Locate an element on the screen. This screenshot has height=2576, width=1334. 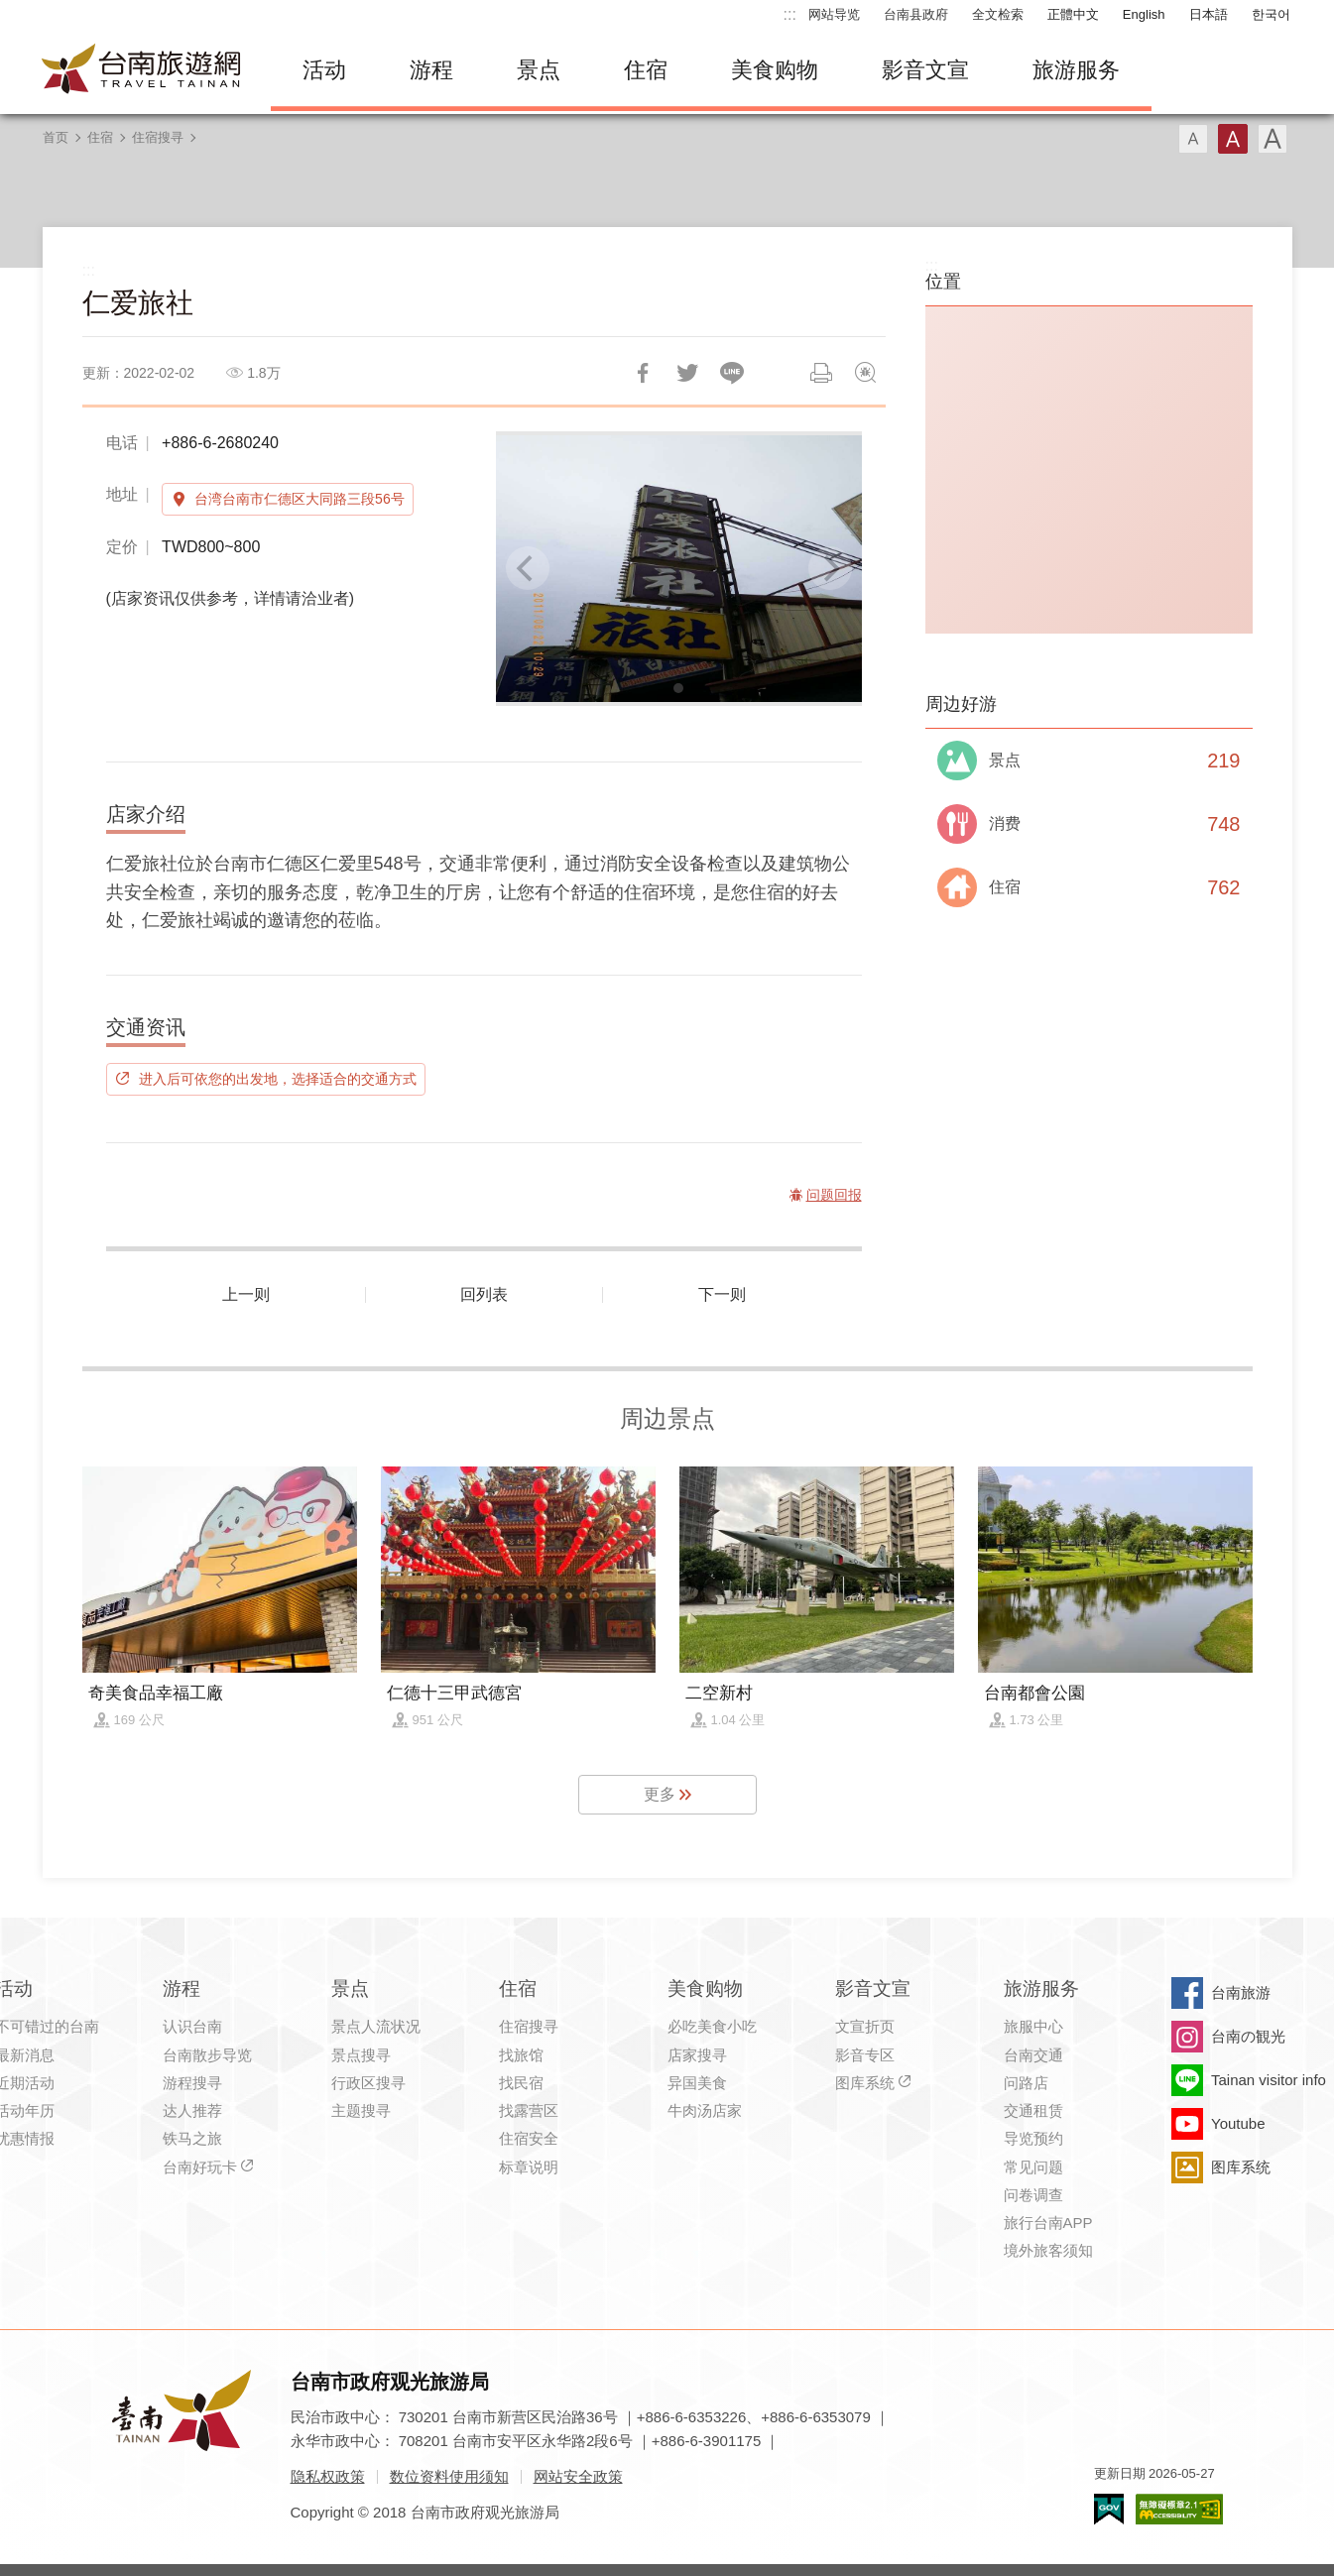
境外旅客须知 is located at coordinates (1048, 2250).